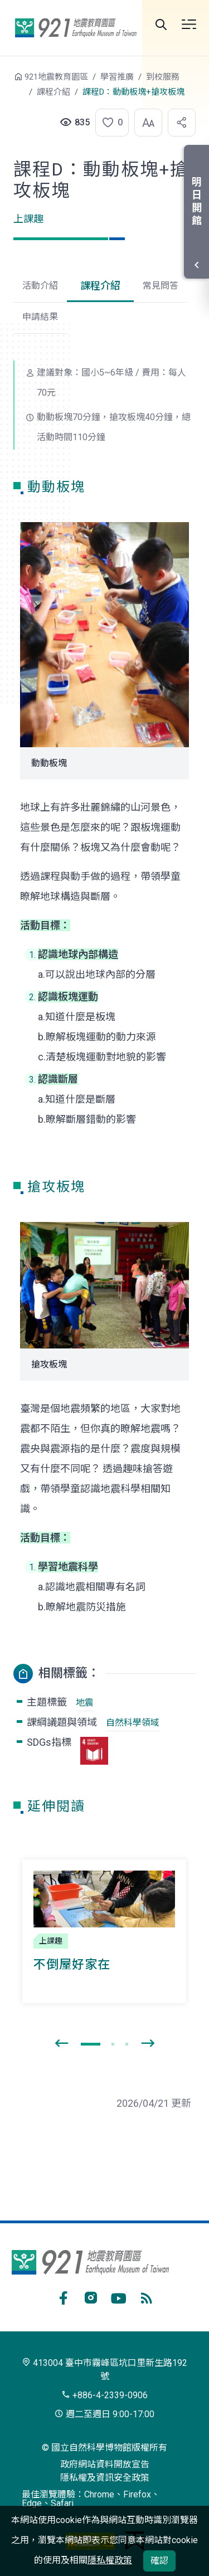 The image size is (209, 2576). I want to click on 常見問答, so click(160, 285).